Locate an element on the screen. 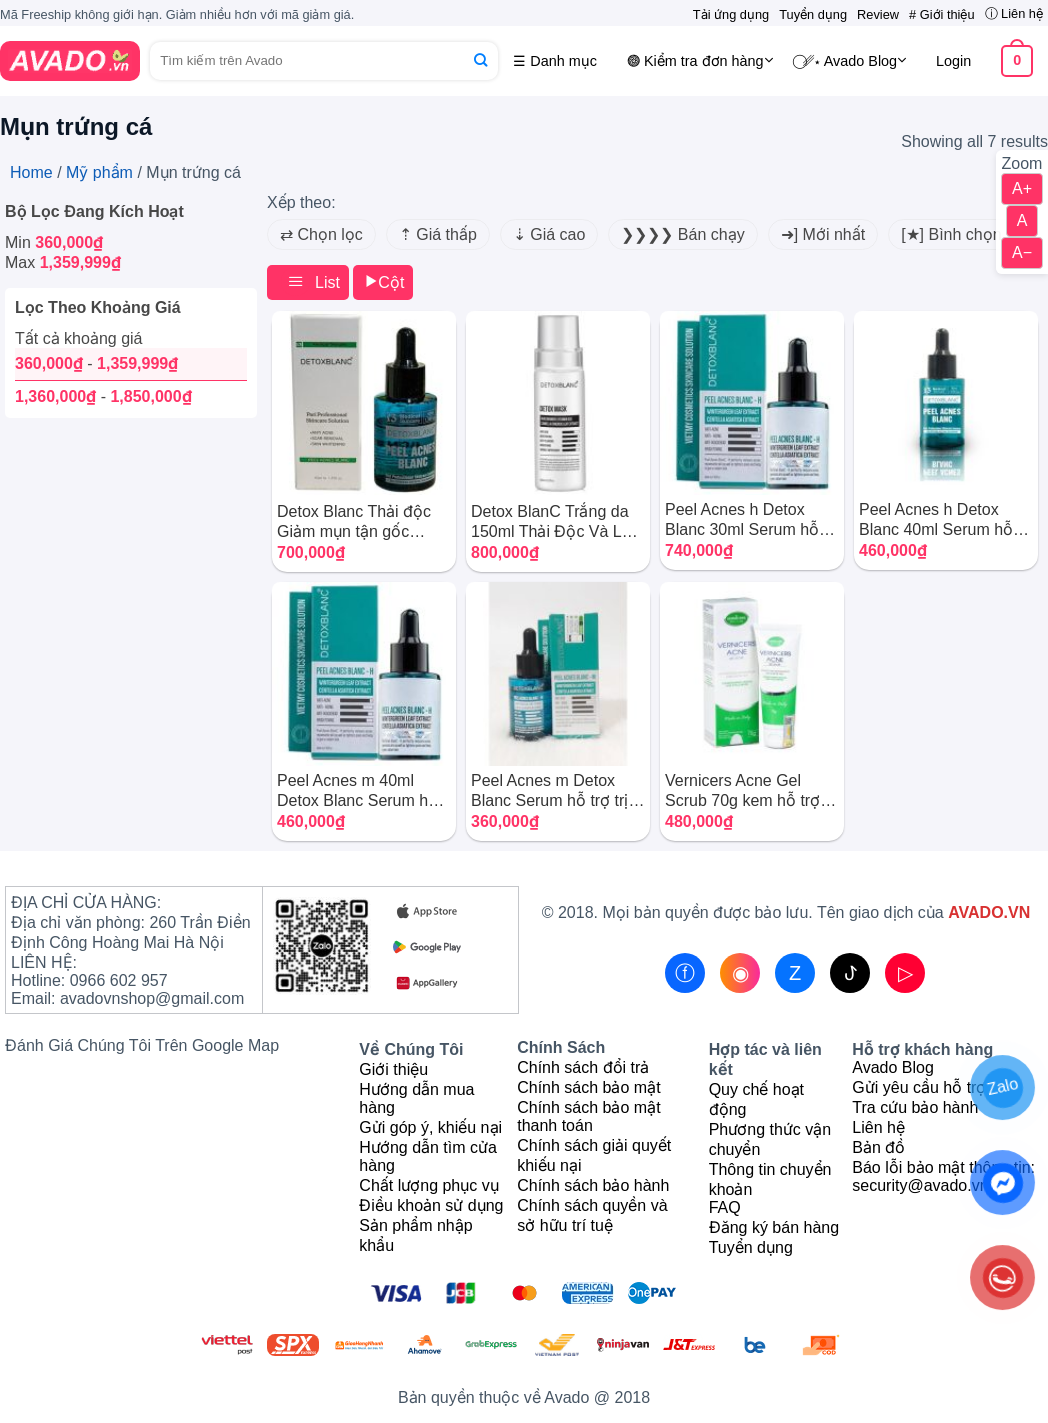 Image resolution: width=1048 pixels, height=1423 pixels. Mỹ phẩm is located at coordinates (99, 172).